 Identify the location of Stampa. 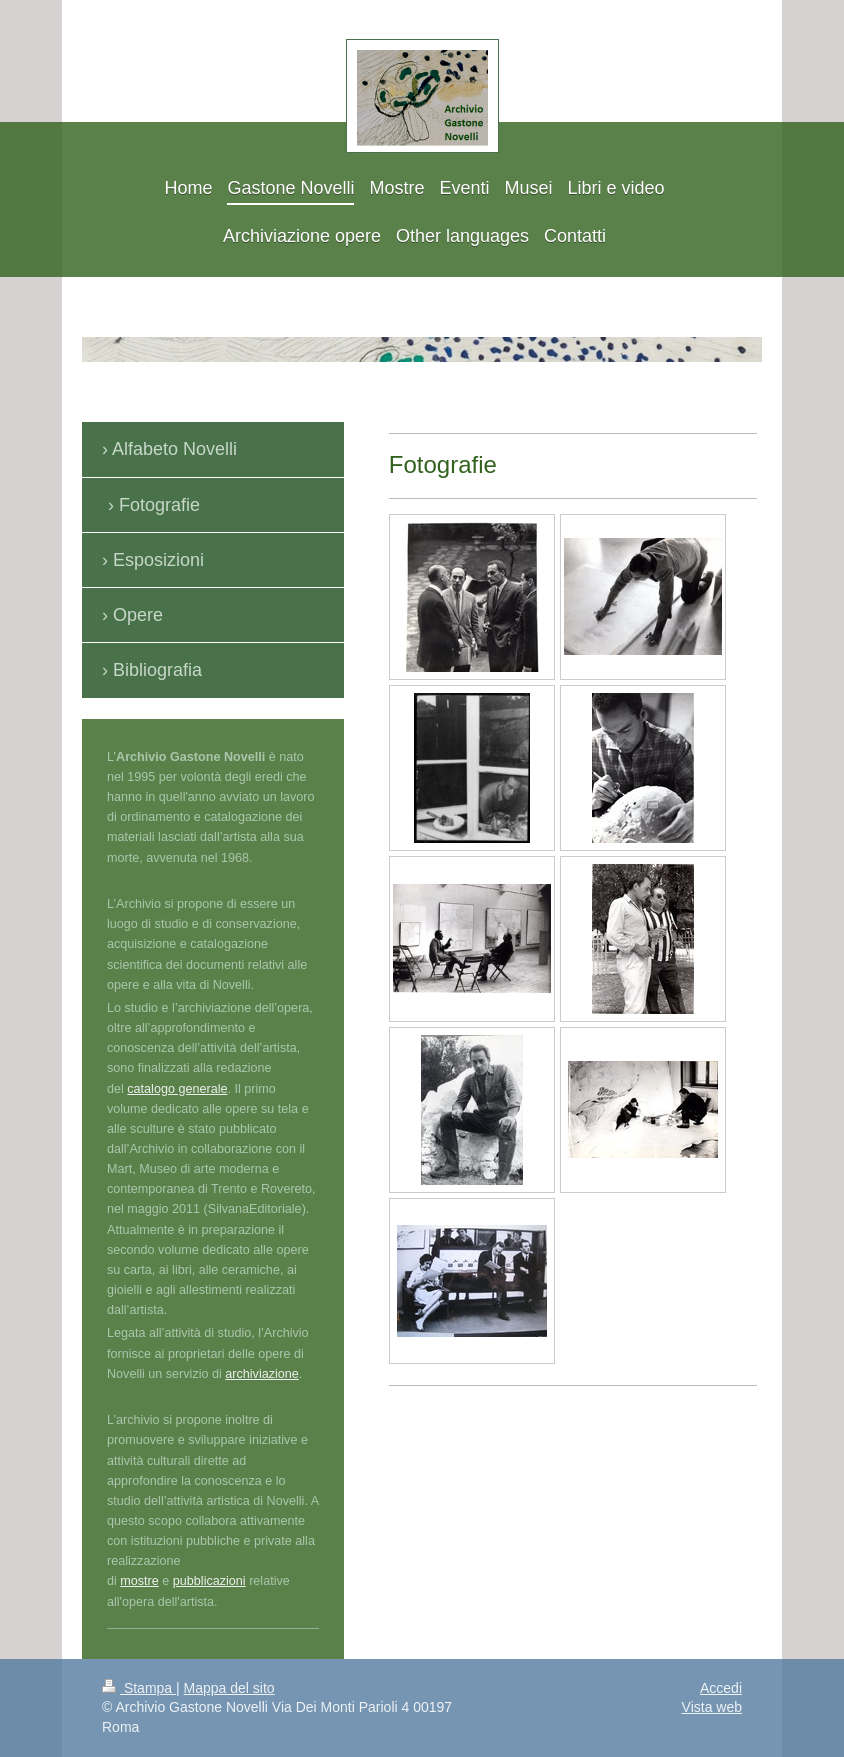
(139, 1688).